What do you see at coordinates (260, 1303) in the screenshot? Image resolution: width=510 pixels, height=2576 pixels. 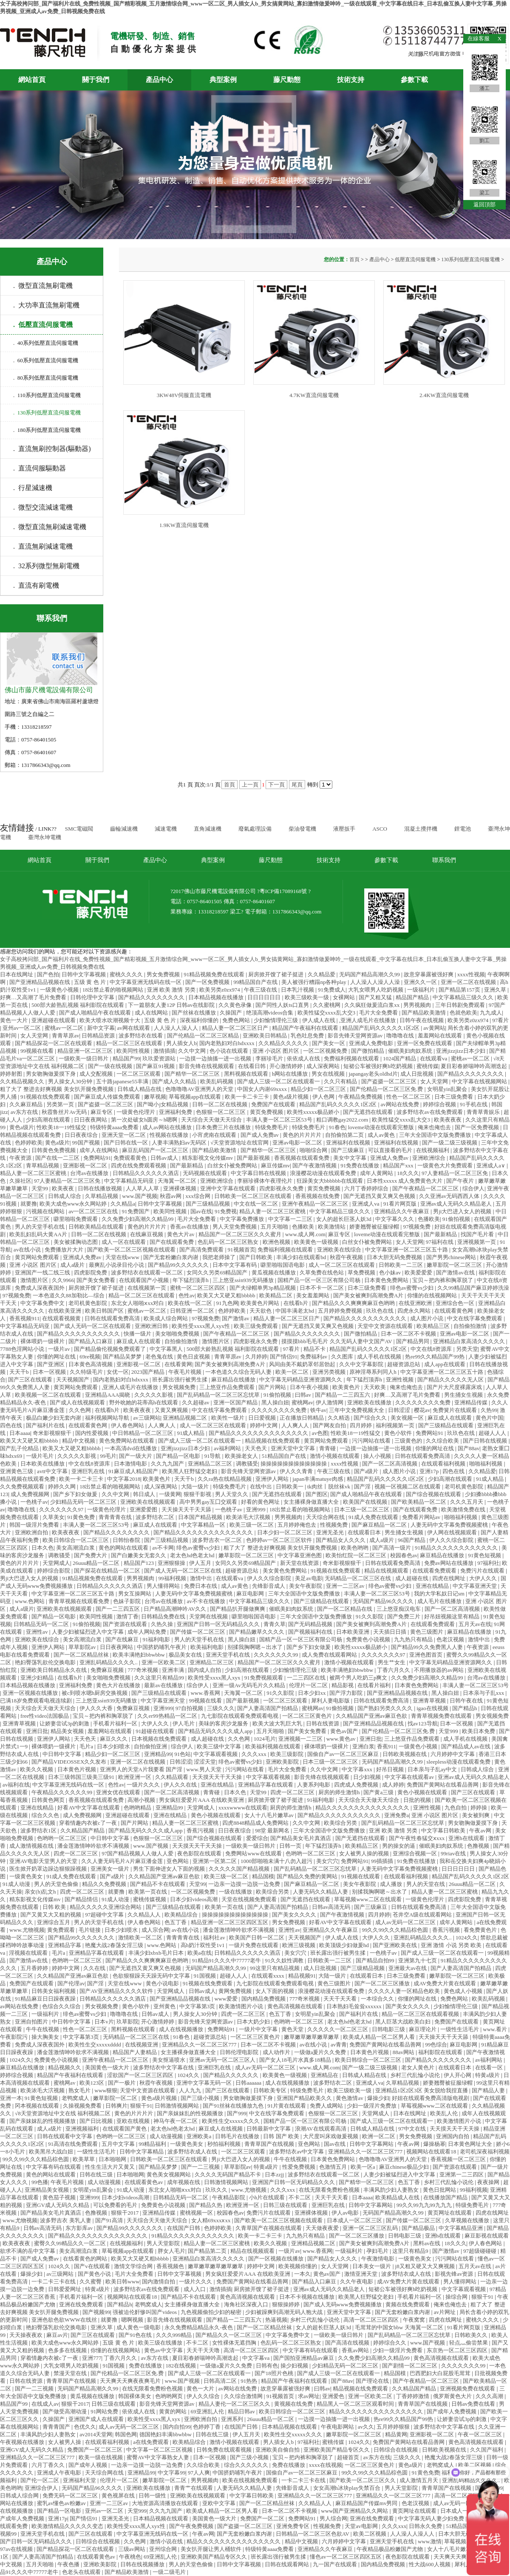 I see `欧美黄色片网站` at bounding box center [260, 1303].